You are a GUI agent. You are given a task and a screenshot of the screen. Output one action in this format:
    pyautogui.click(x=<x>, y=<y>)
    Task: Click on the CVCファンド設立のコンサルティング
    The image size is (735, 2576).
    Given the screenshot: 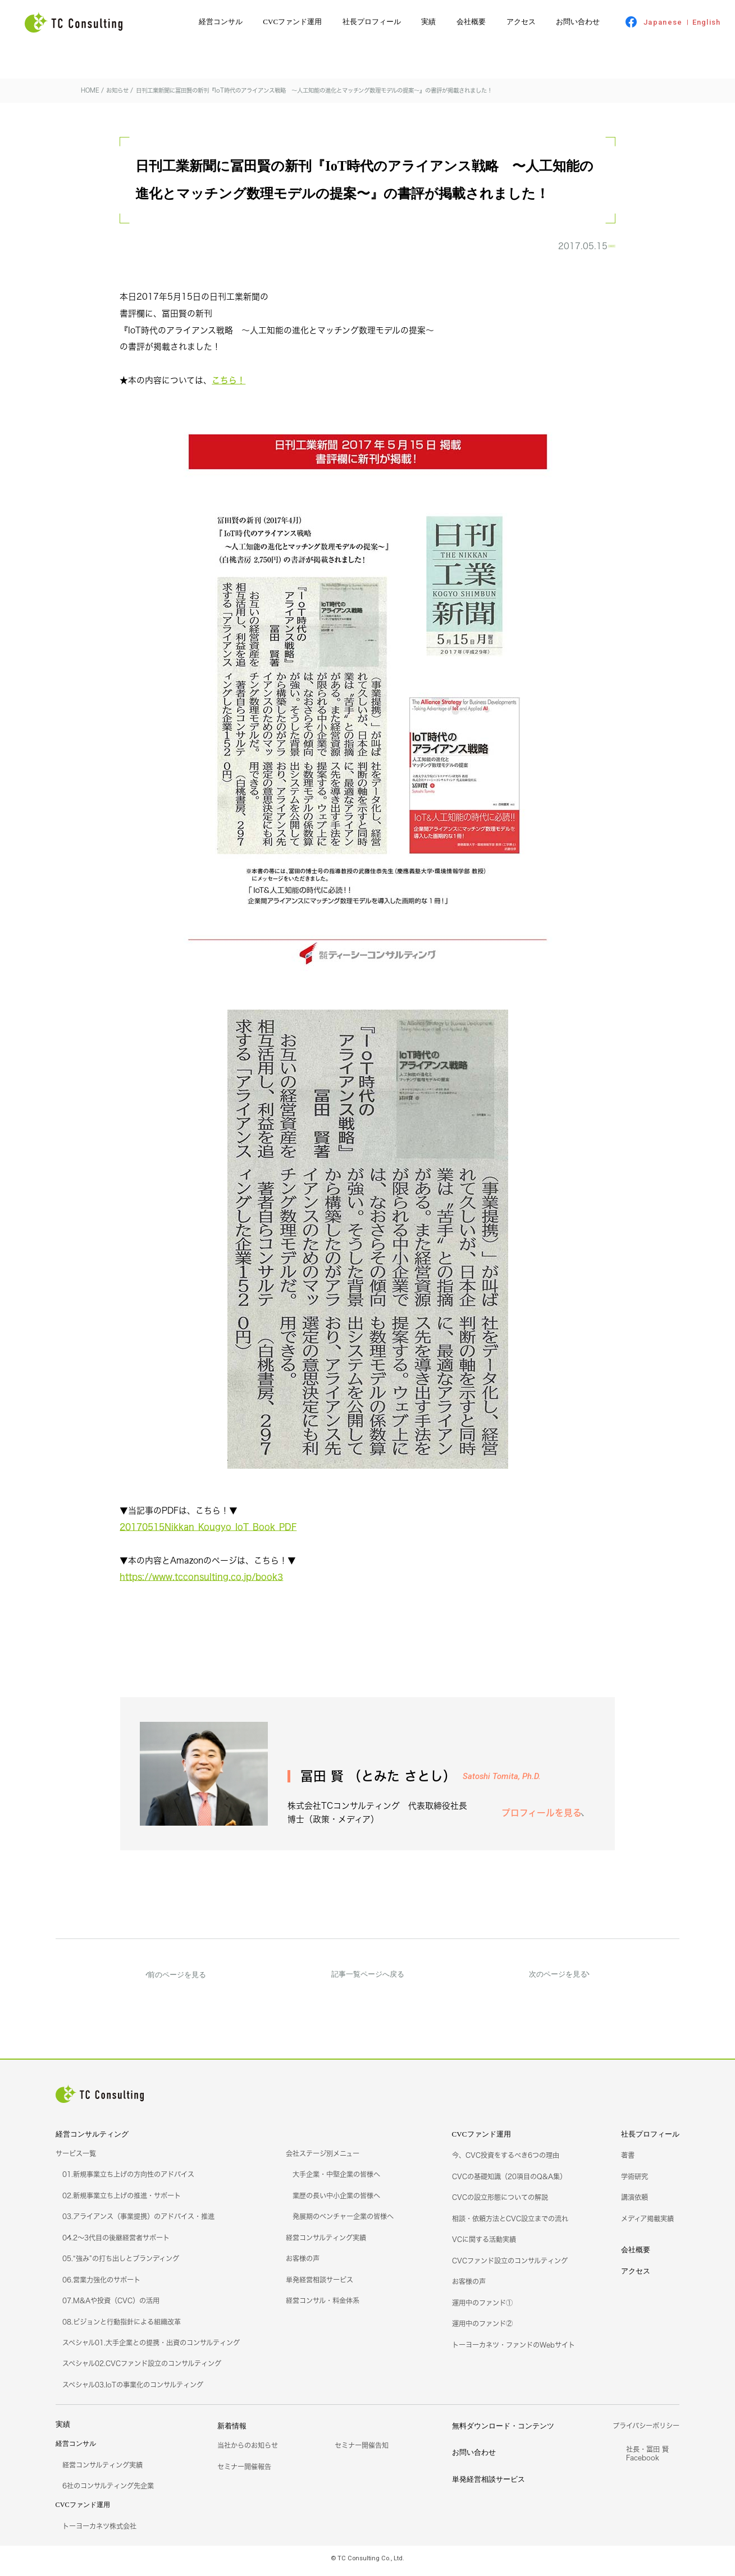 What is the action you would take?
    pyautogui.click(x=510, y=2266)
    